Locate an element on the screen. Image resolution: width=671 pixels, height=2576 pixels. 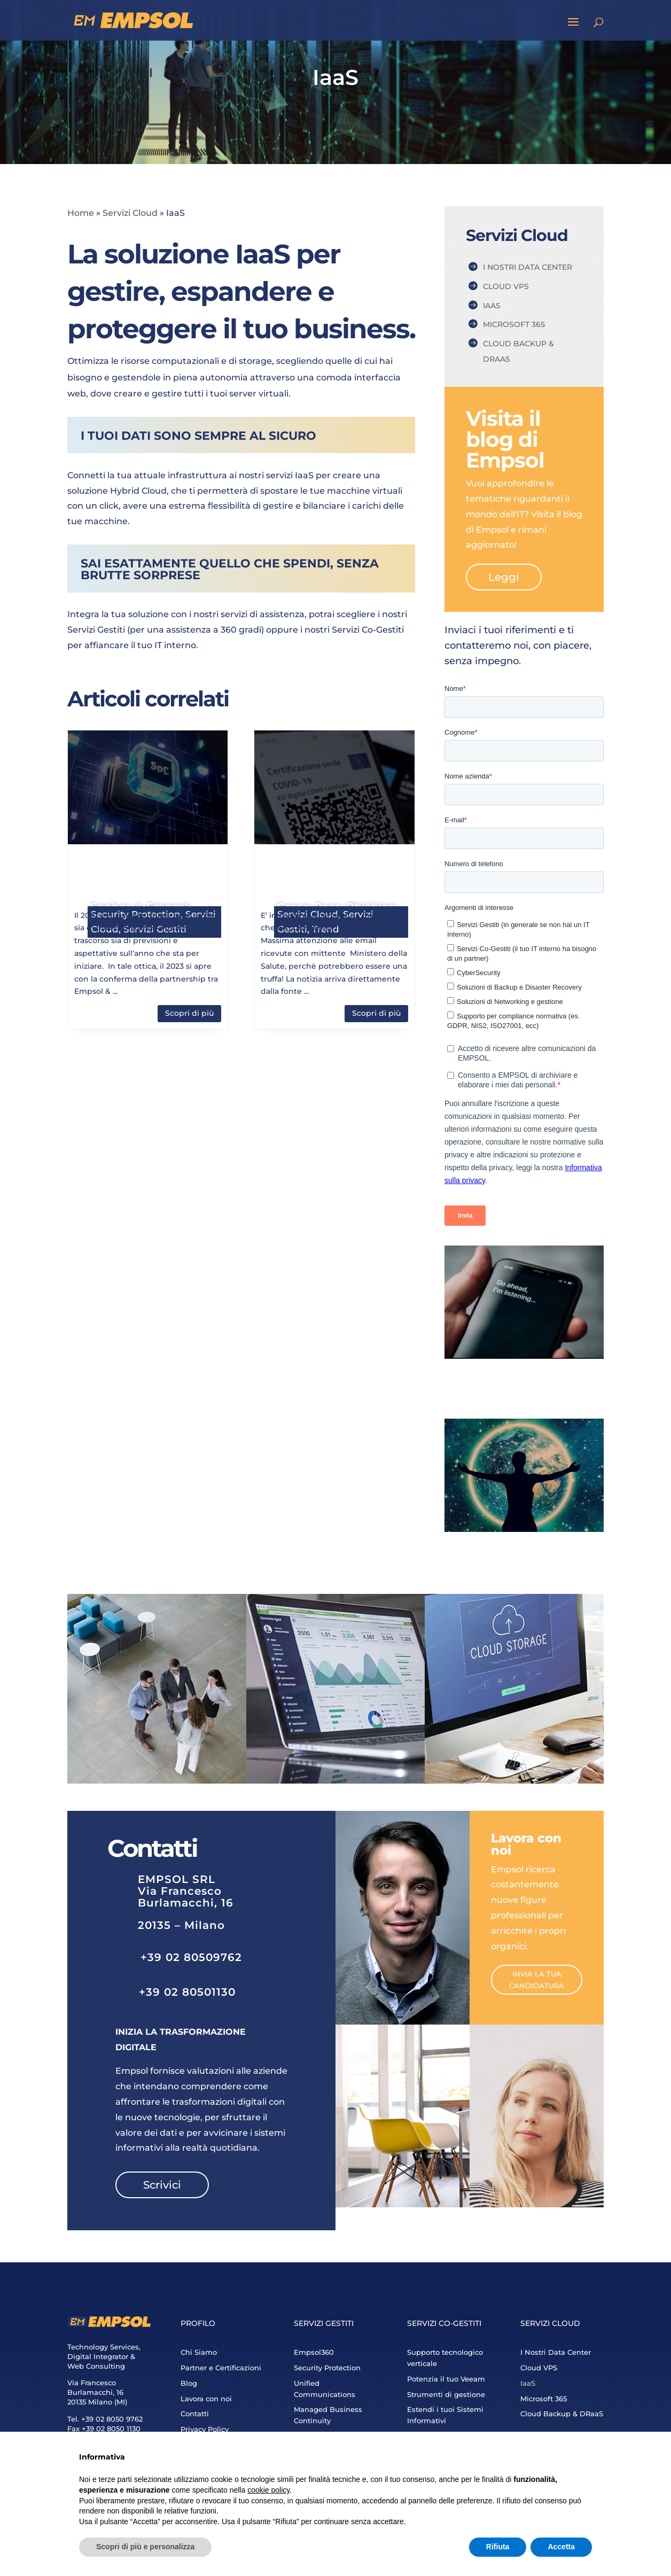
Contatti is located at coordinates (195, 2413).